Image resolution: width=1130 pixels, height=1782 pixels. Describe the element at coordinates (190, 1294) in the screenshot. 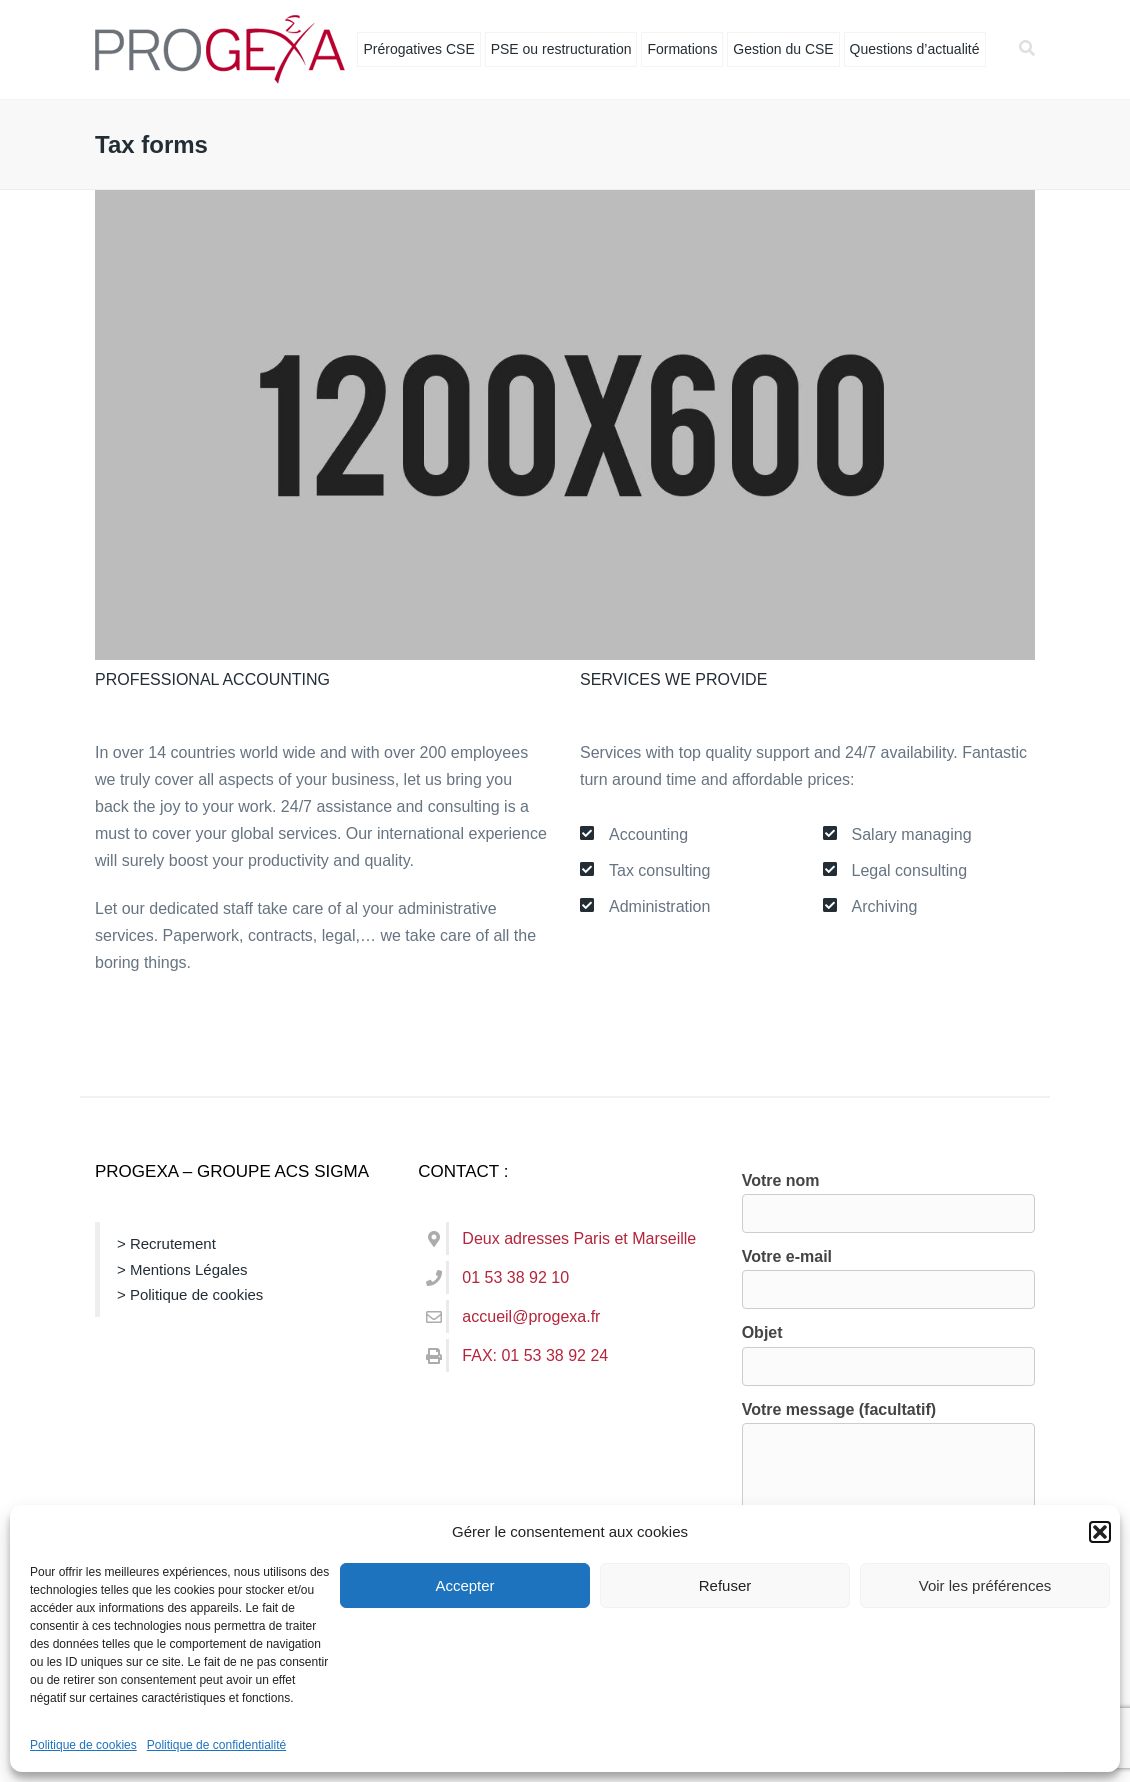

I see `> Politique de cookies` at that location.